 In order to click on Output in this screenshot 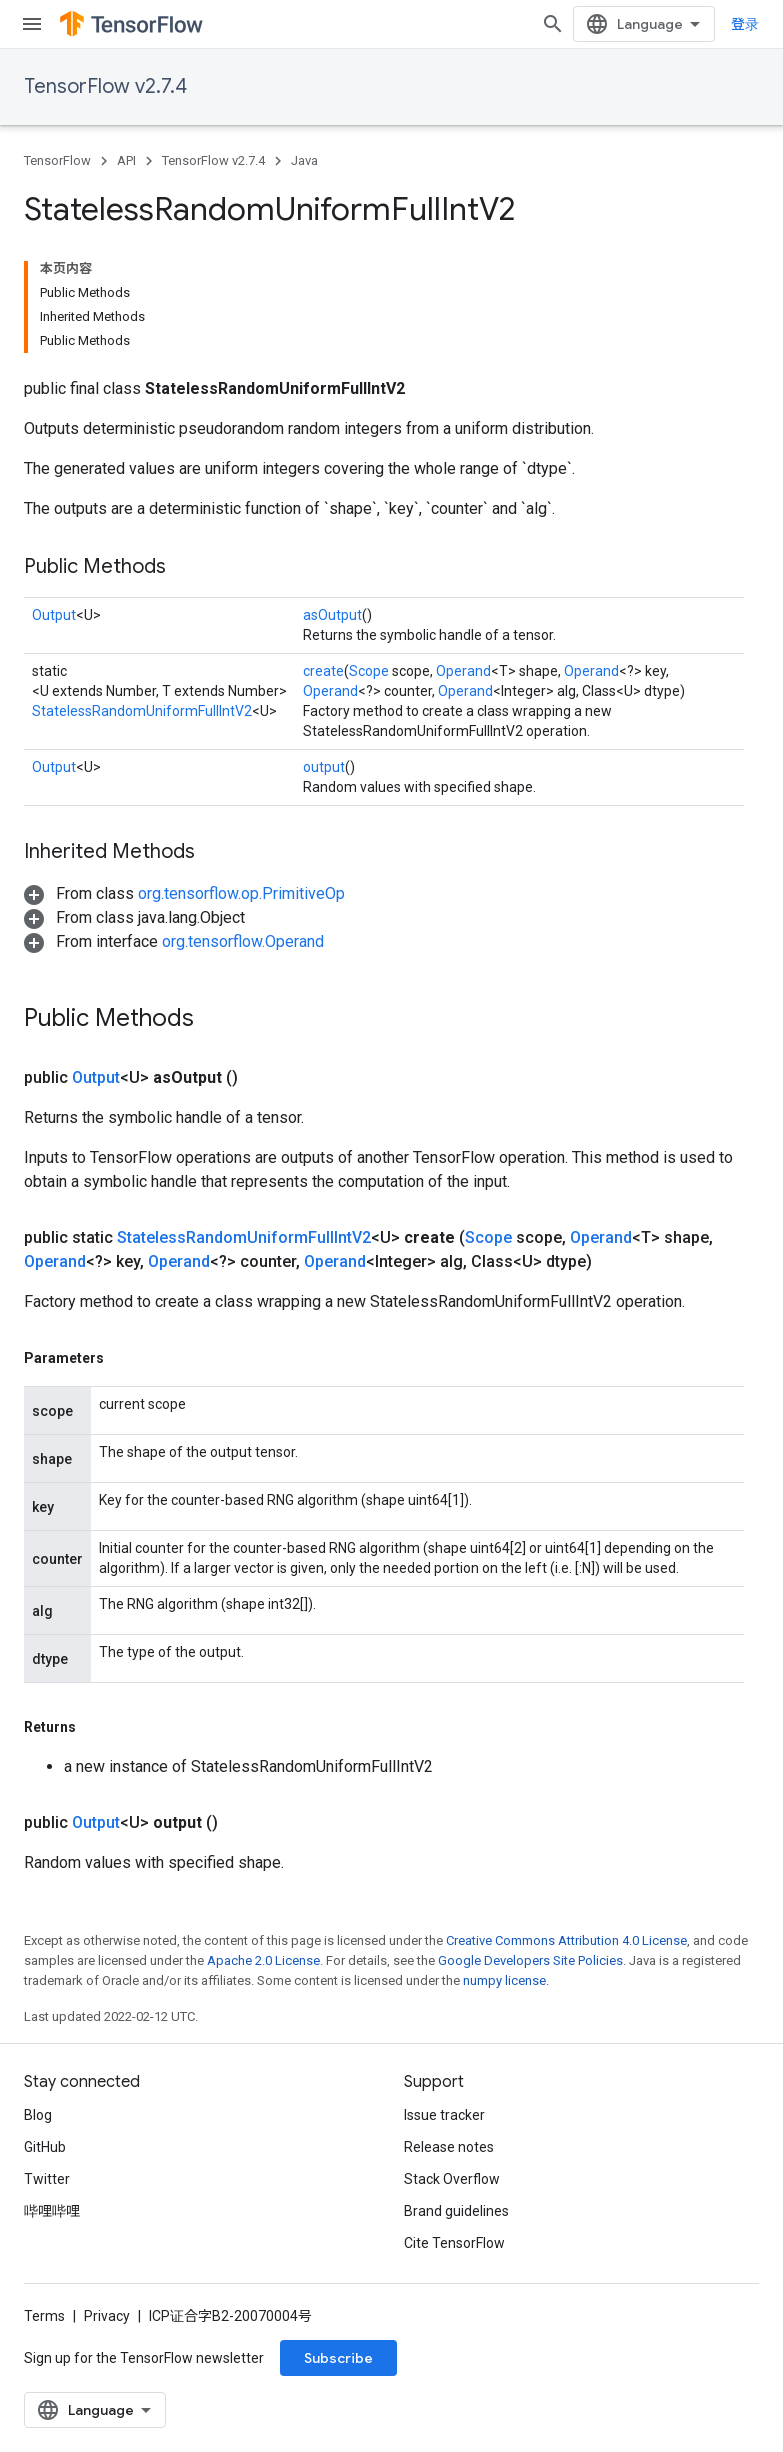, I will do `click(54, 615)`.